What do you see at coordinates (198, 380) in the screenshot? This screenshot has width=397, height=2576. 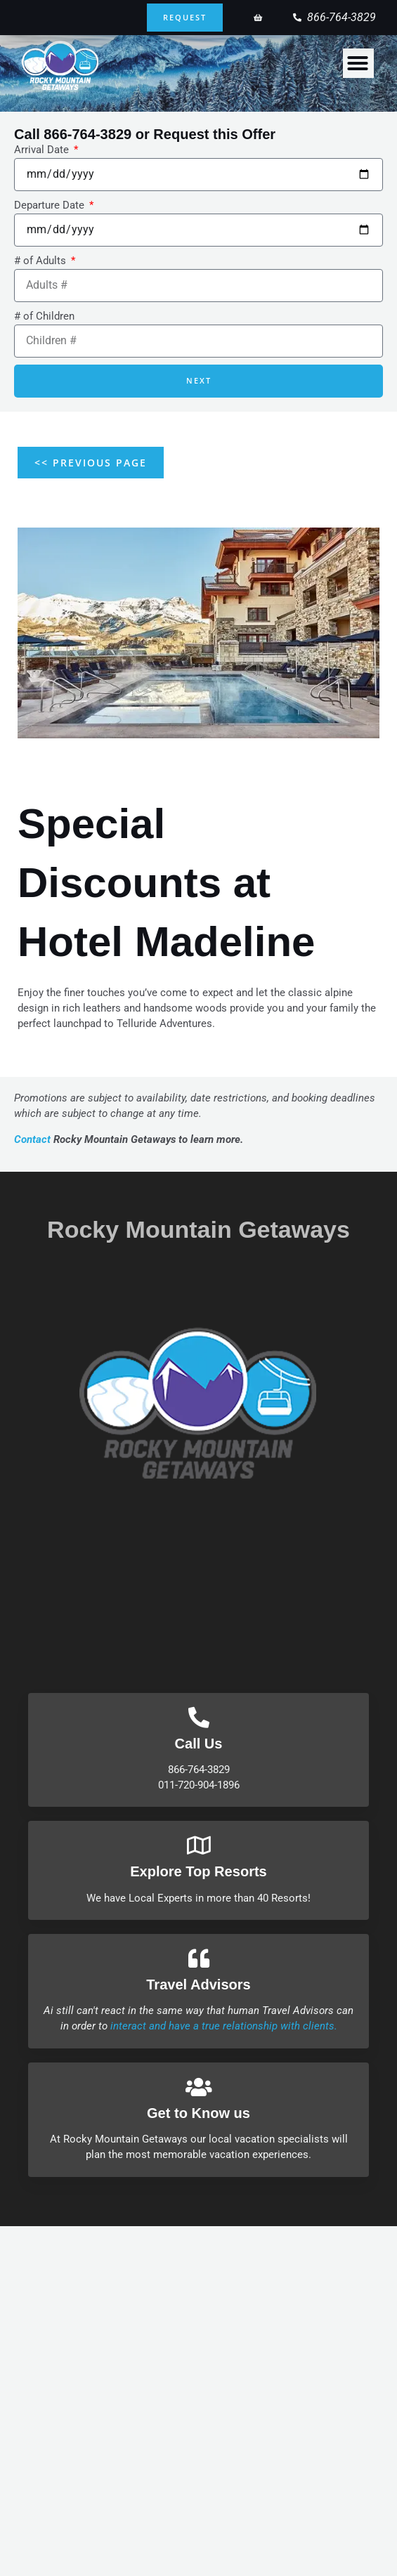 I see `Next` at bounding box center [198, 380].